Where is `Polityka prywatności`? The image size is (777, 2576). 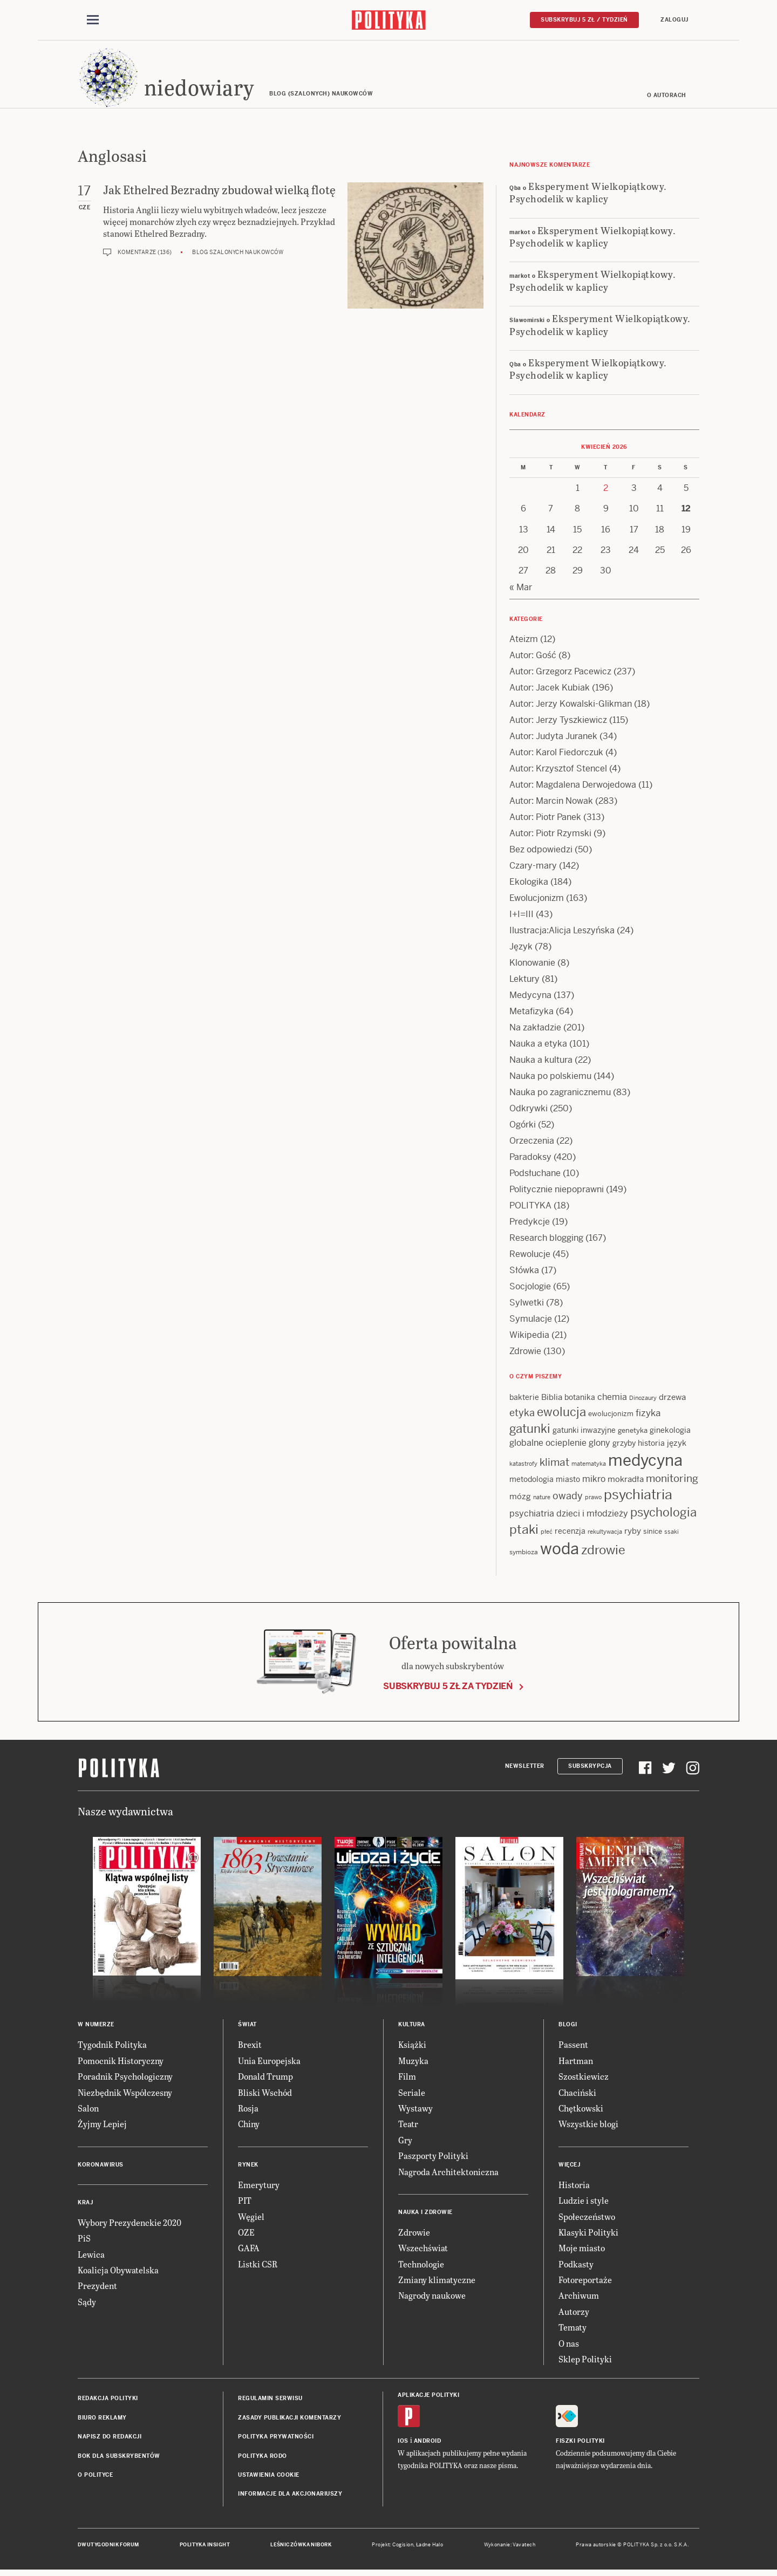 Polityka prywatności is located at coordinates (275, 2439).